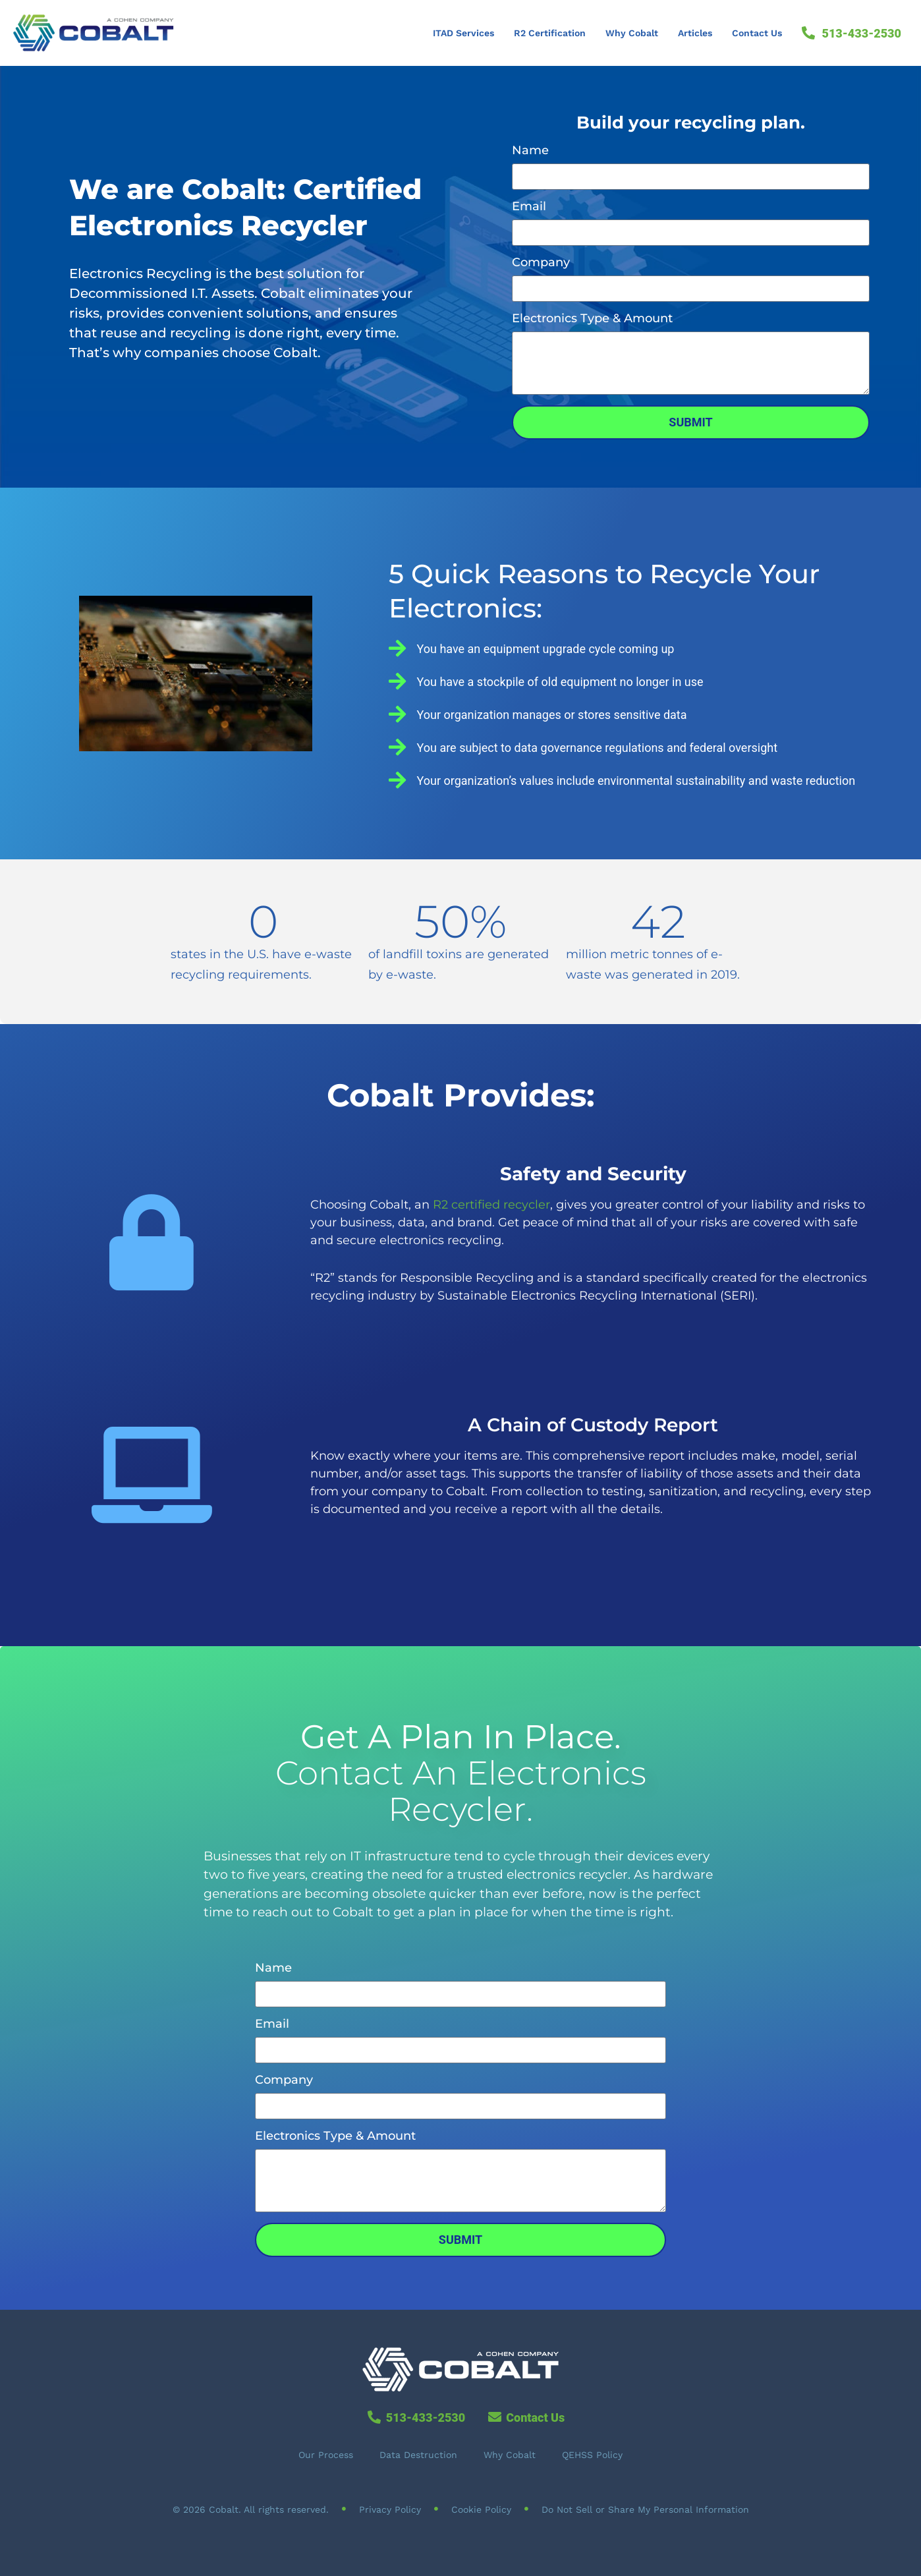  Describe the element at coordinates (541, 263) in the screenshot. I see `Company` at that location.